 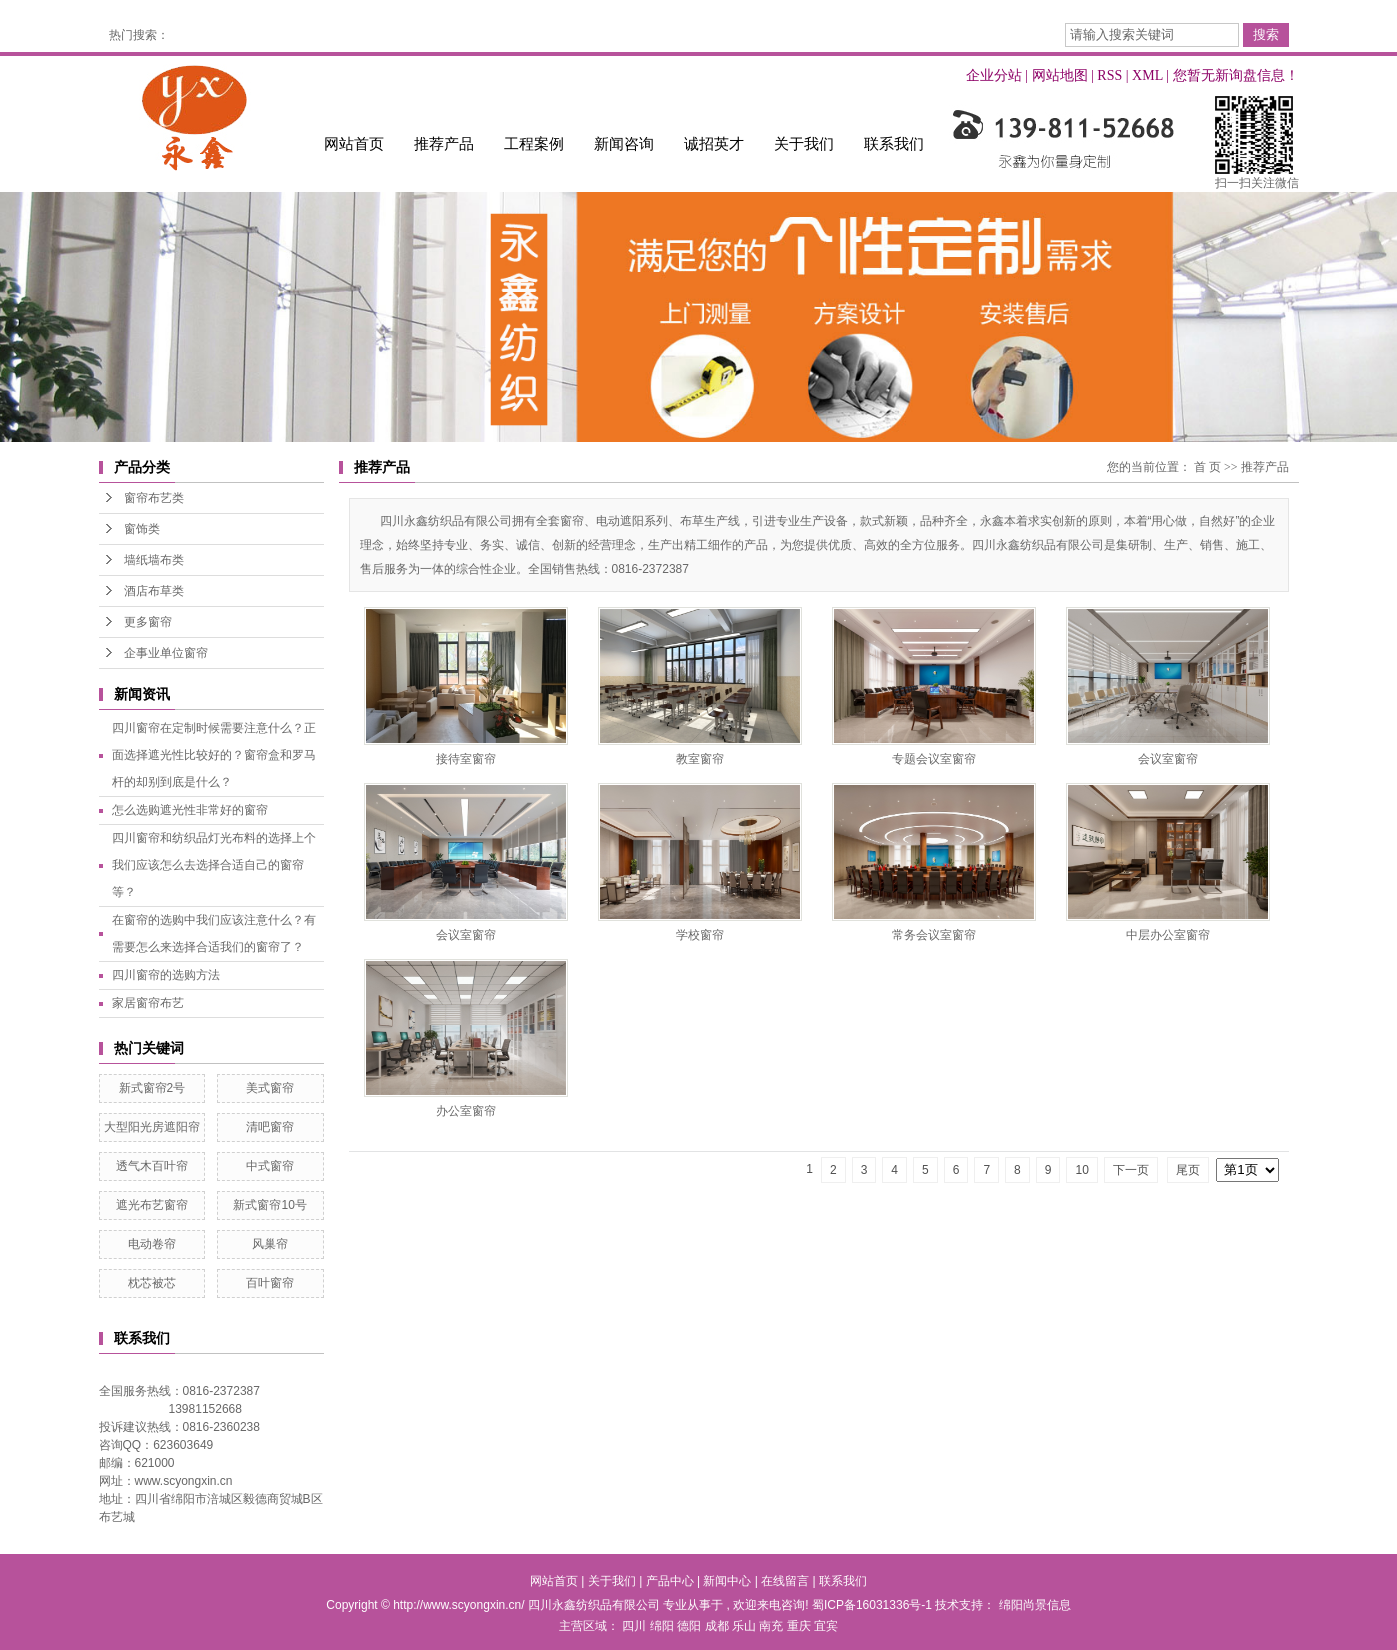 What do you see at coordinates (934, 935) in the screenshot?
I see `常务会议室窗帘` at bounding box center [934, 935].